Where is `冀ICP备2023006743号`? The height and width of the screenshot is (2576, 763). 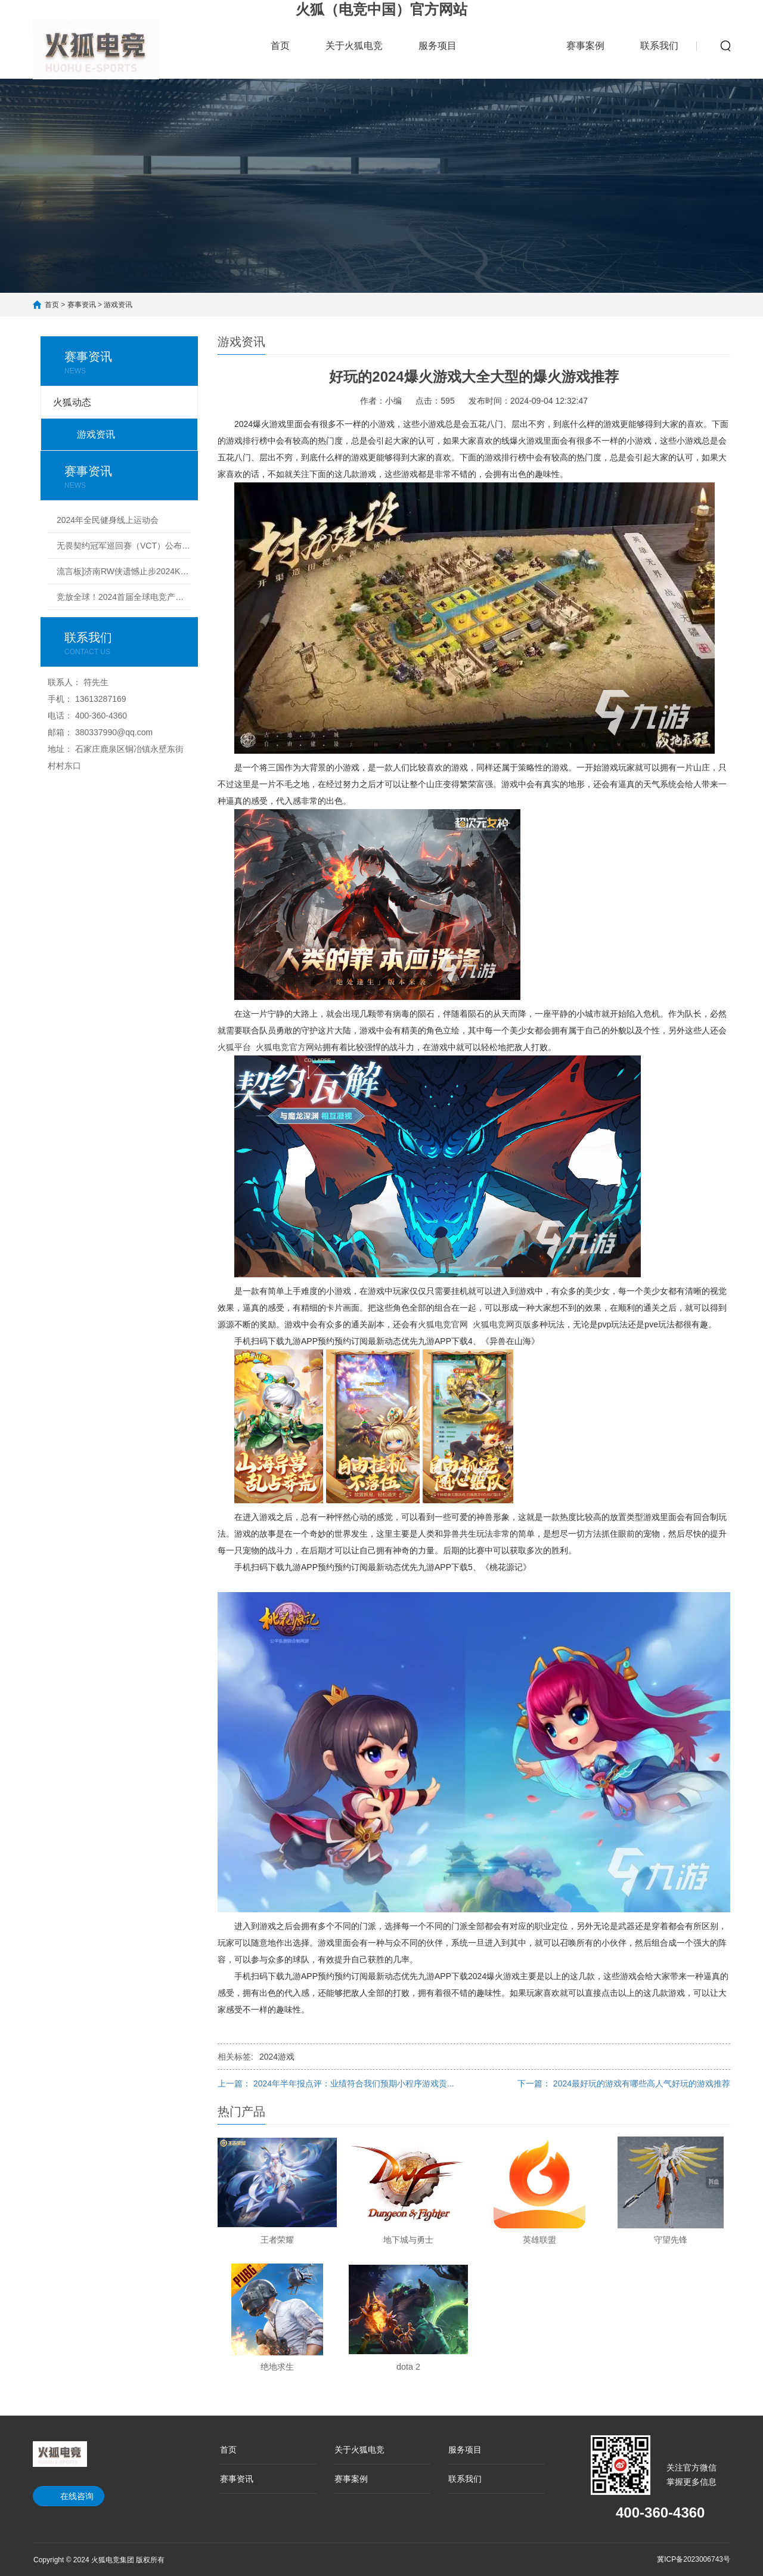 冀ICP备2023006743号 is located at coordinates (693, 2559).